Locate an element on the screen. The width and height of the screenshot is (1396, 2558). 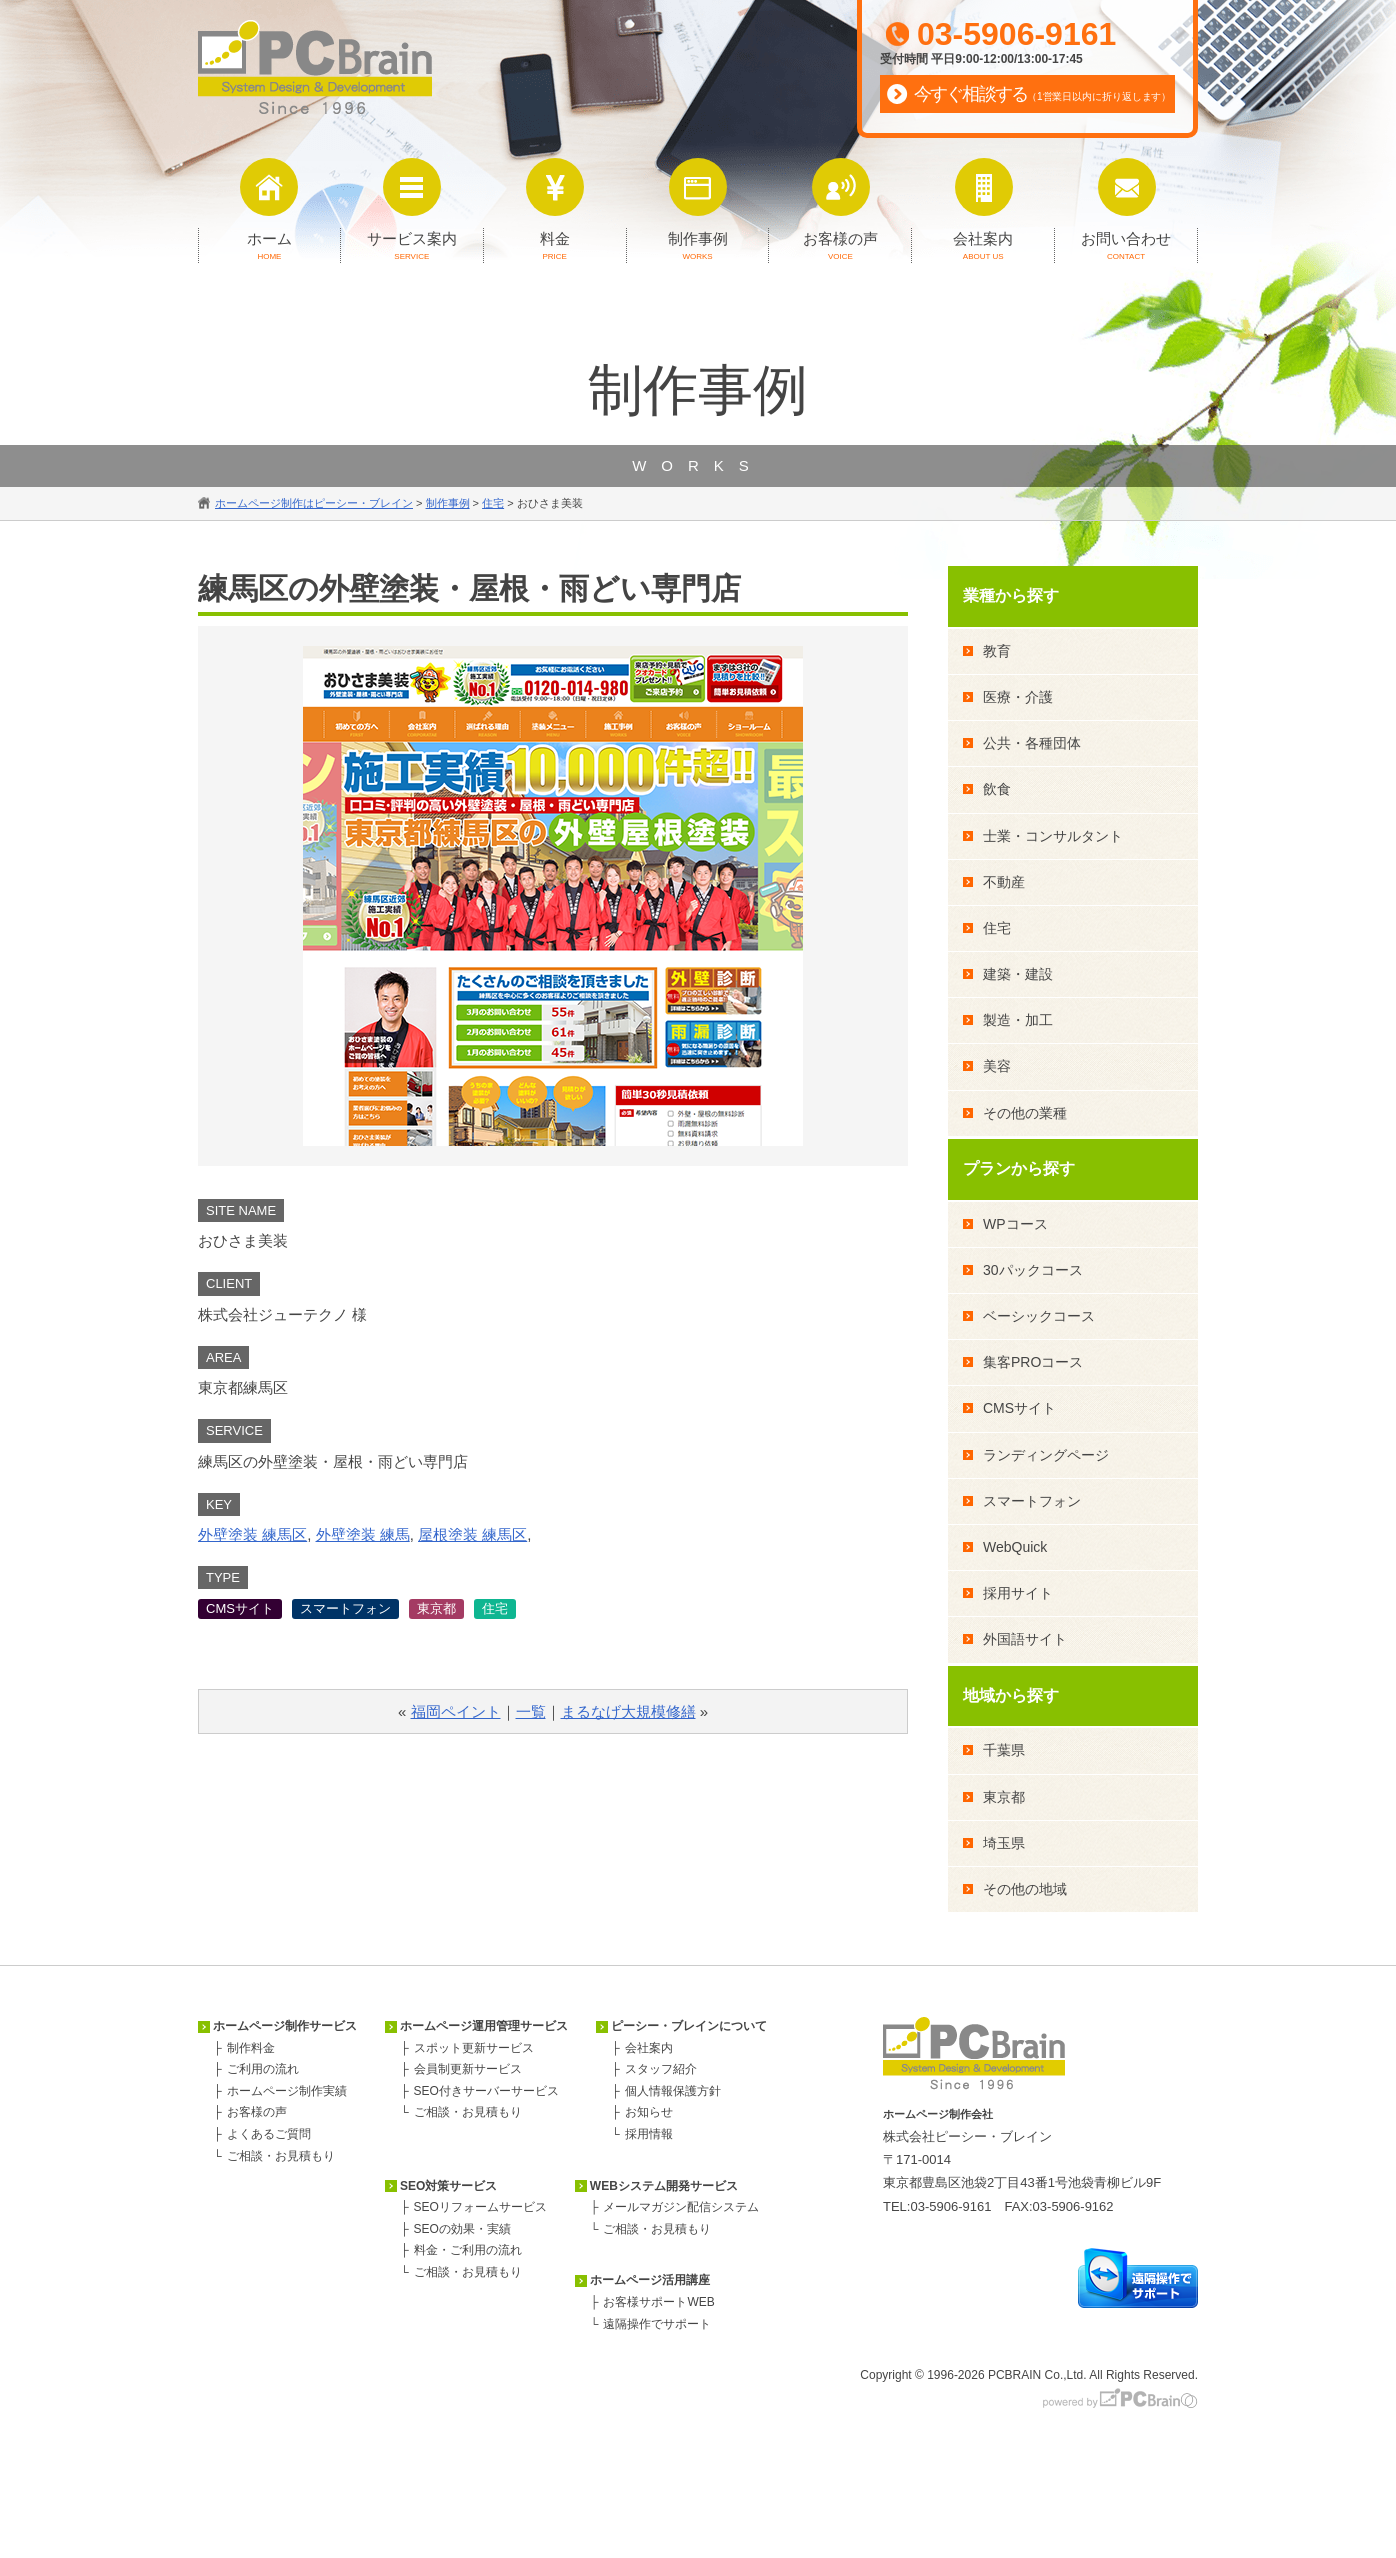
ホームページ制作実績 is located at coordinates (287, 2091).